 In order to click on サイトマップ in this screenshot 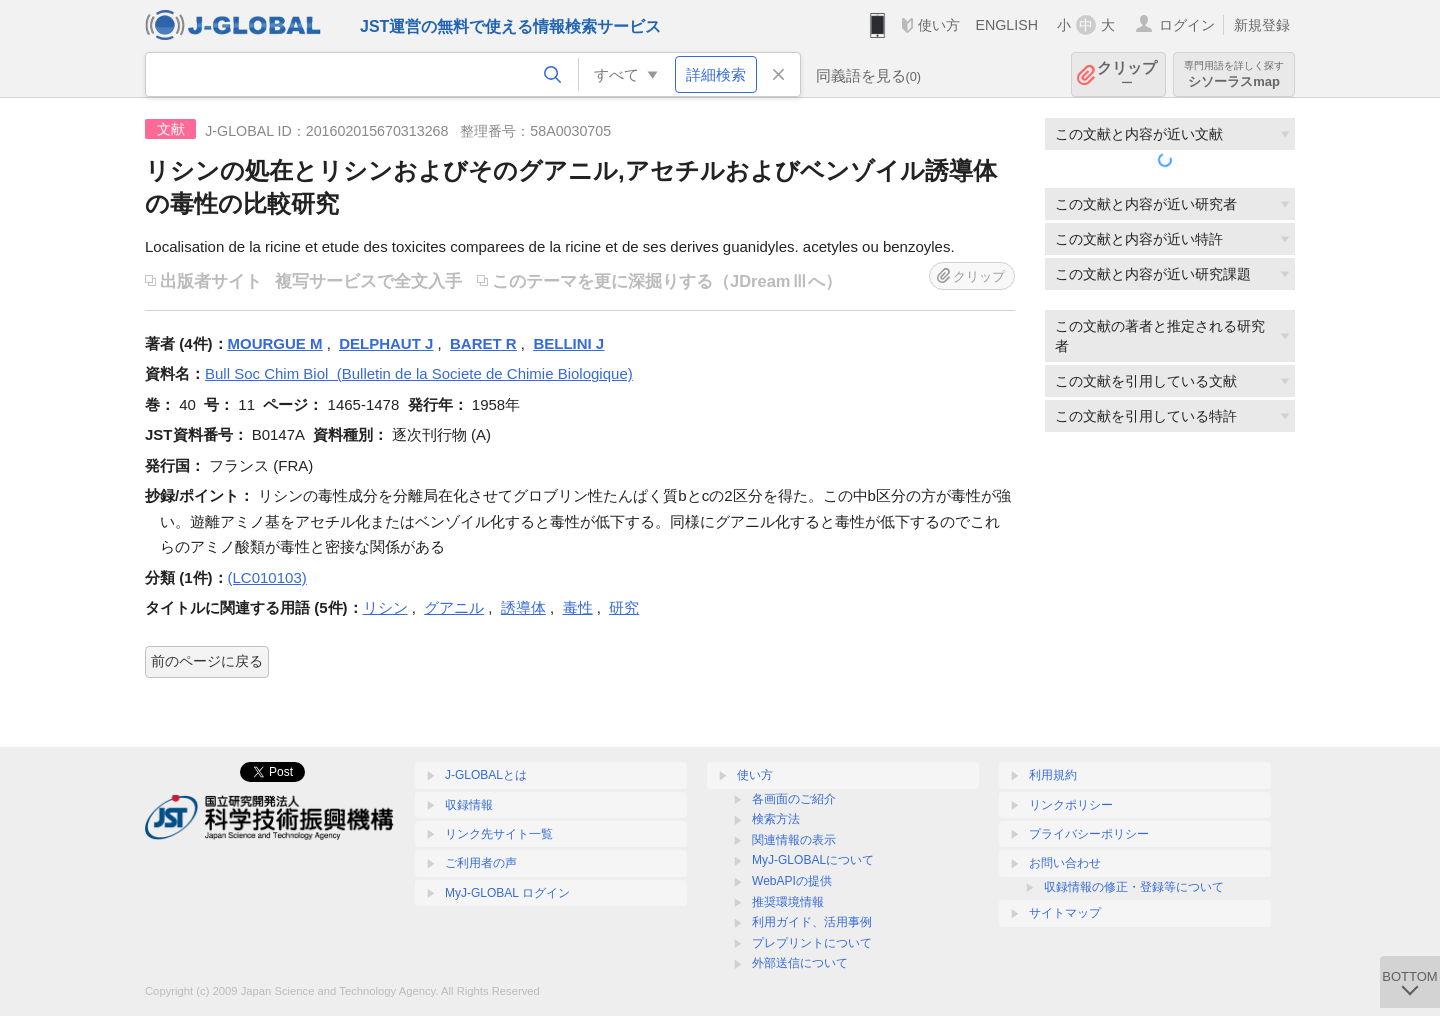, I will do `click(1065, 913)`.